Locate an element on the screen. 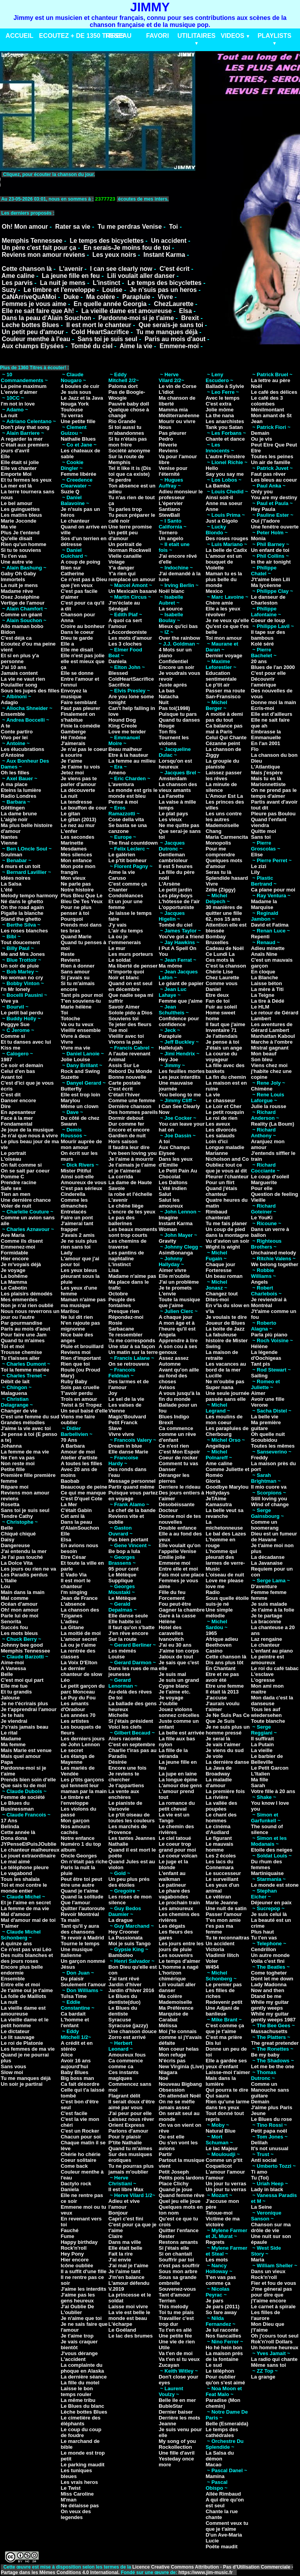  It's not unusual is located at coordinates (269, 2148).